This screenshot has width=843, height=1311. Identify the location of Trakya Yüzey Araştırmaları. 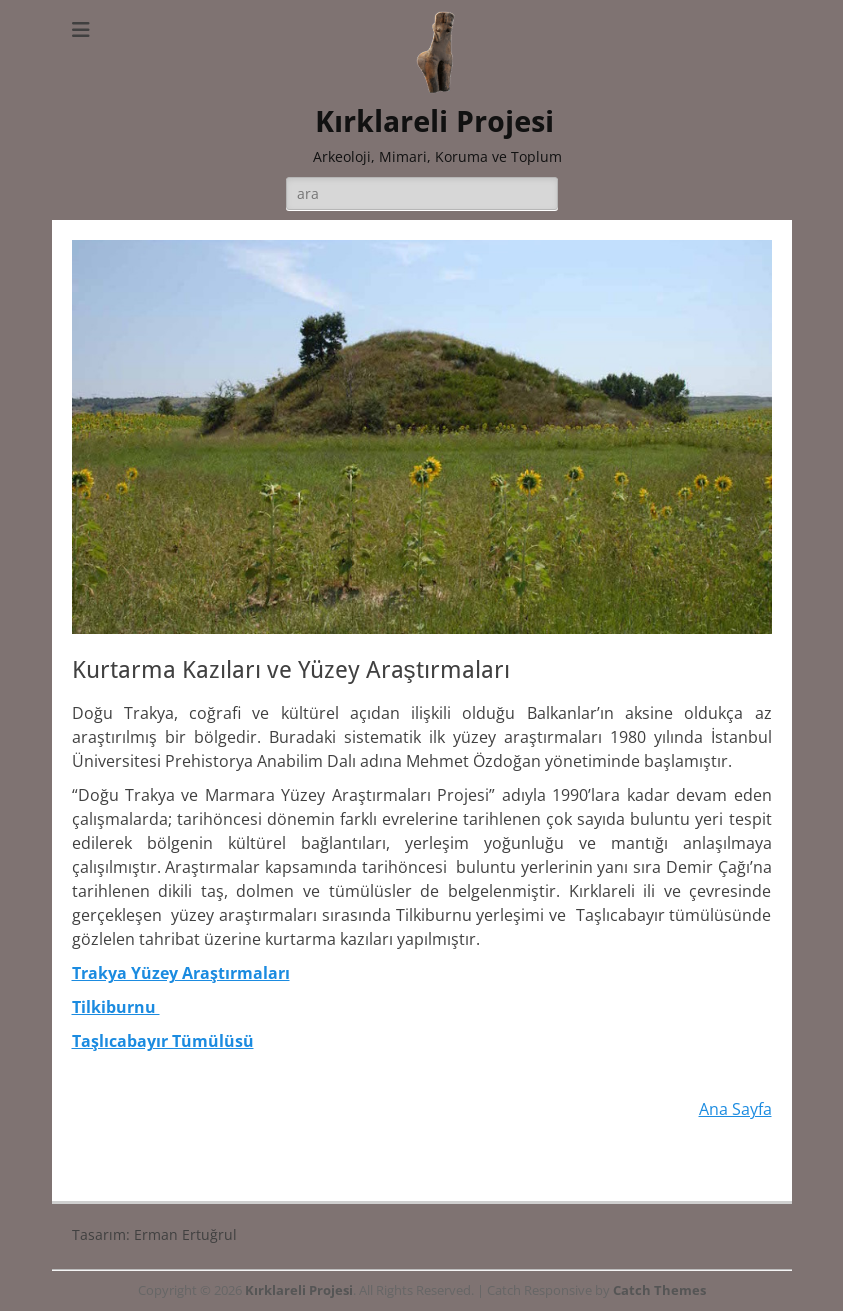
(181, 973).